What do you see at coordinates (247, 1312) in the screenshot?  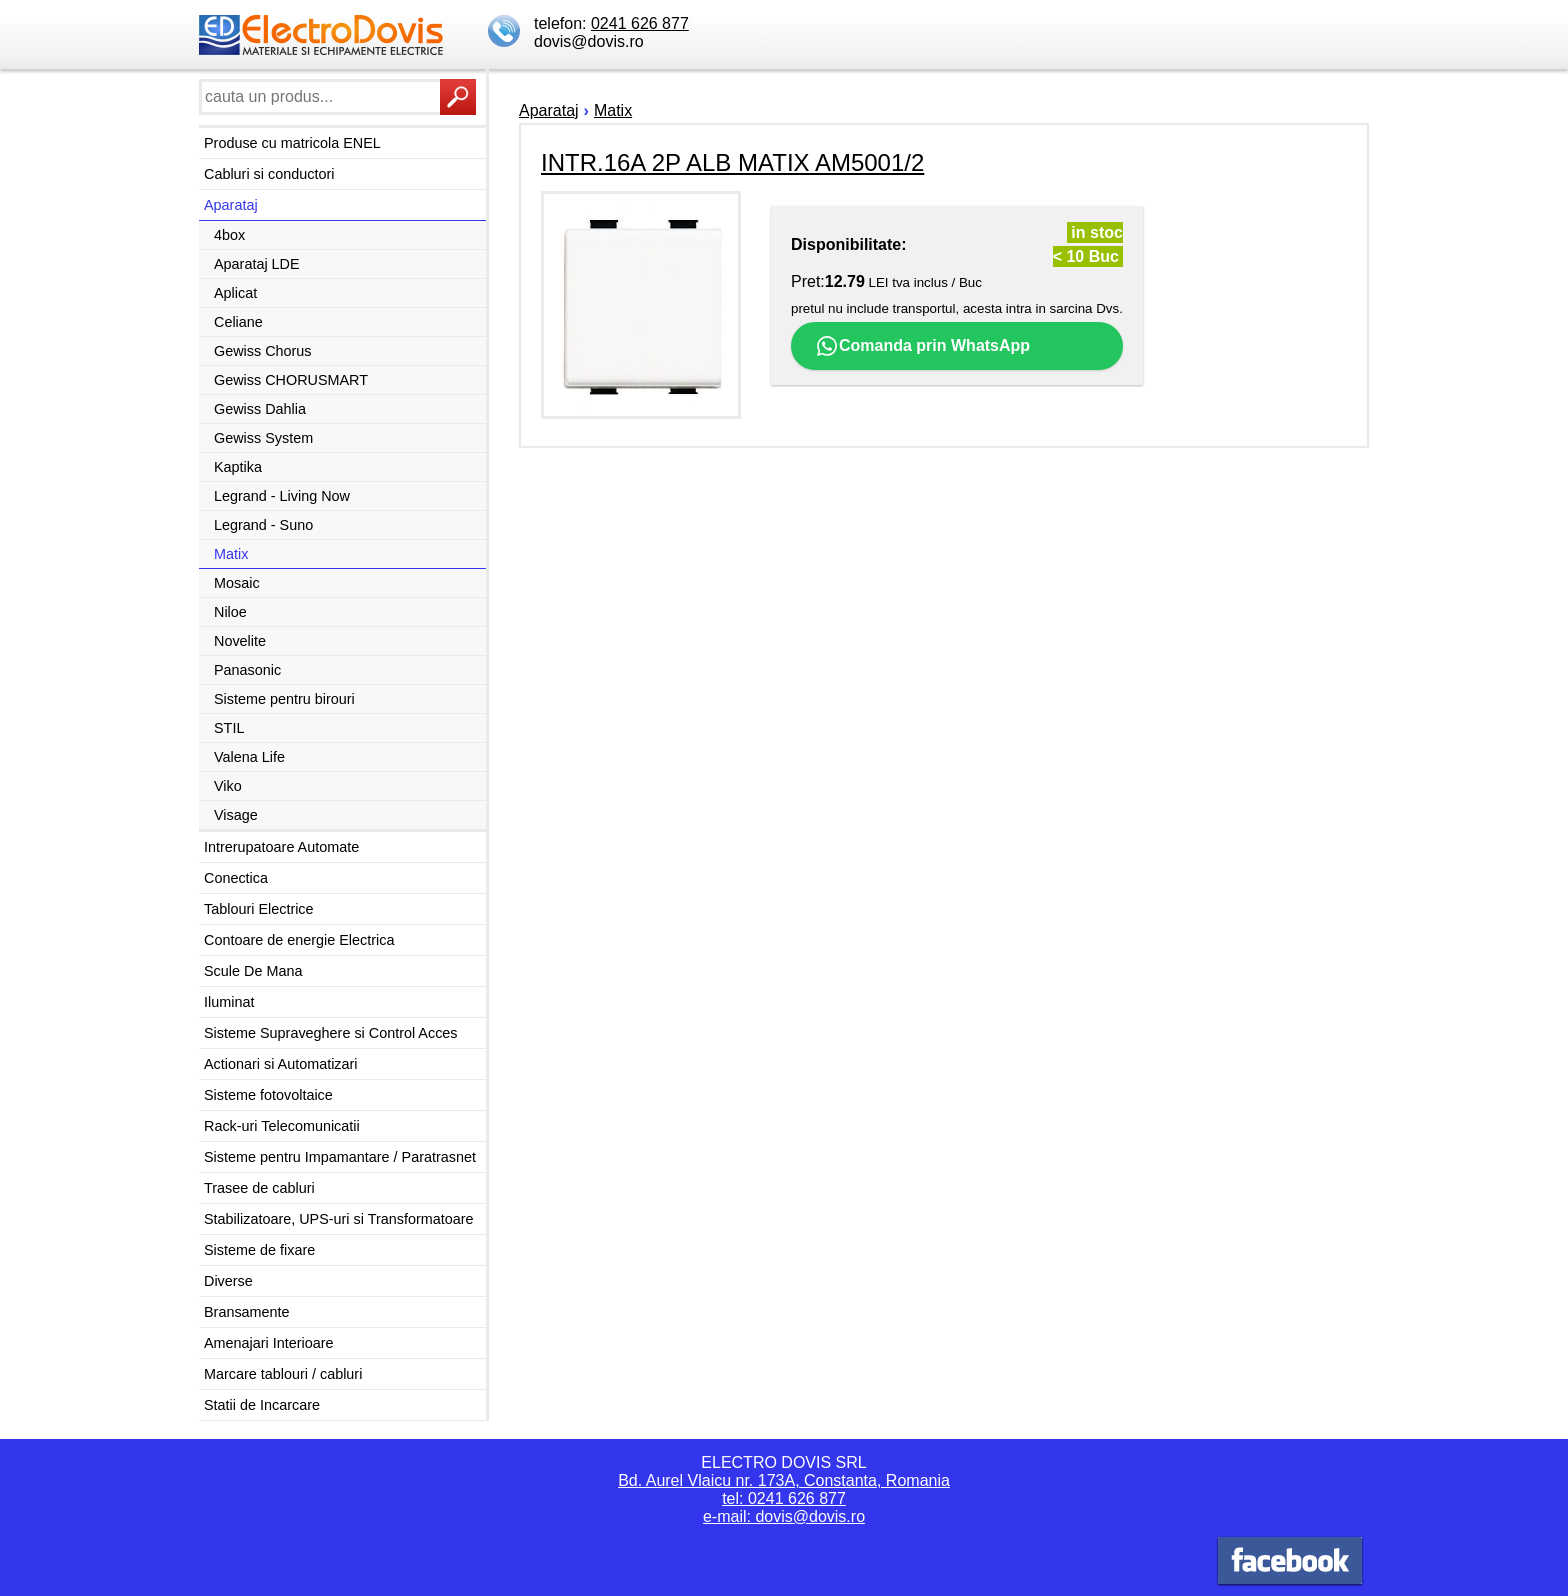 I see `Bransamente` at bounding box center [247, 1312].